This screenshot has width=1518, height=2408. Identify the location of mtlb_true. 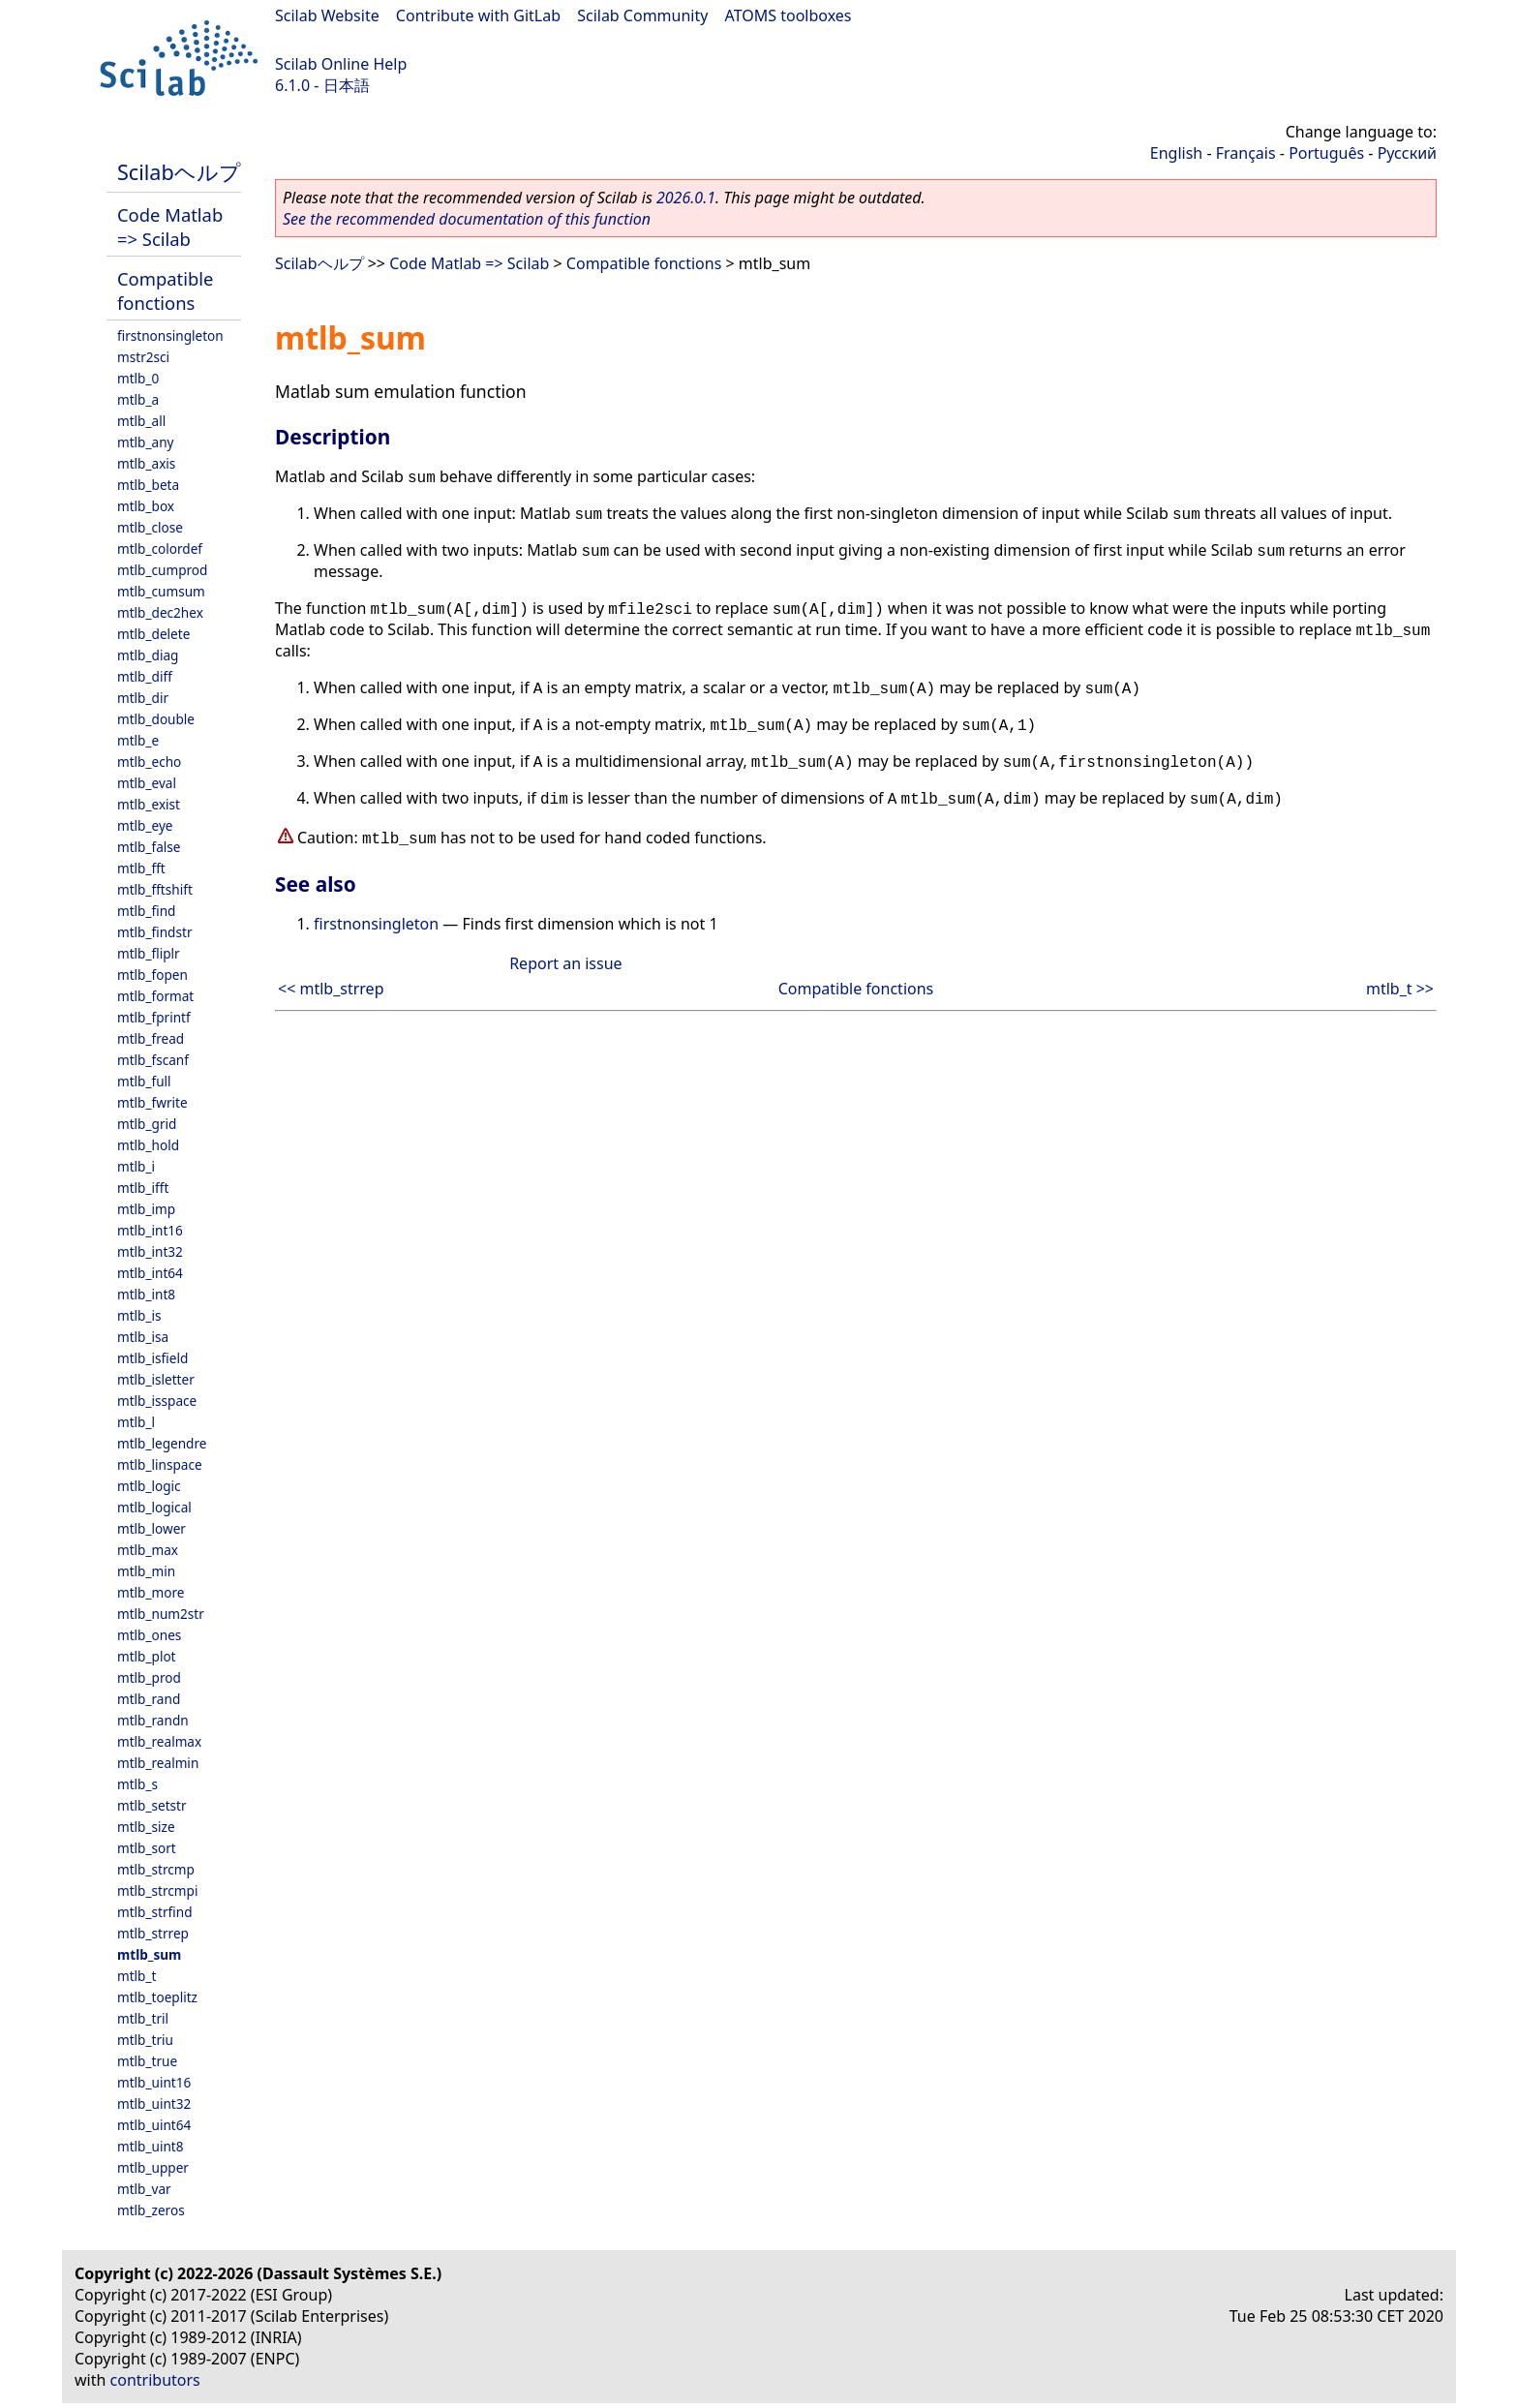
(147, 2061).